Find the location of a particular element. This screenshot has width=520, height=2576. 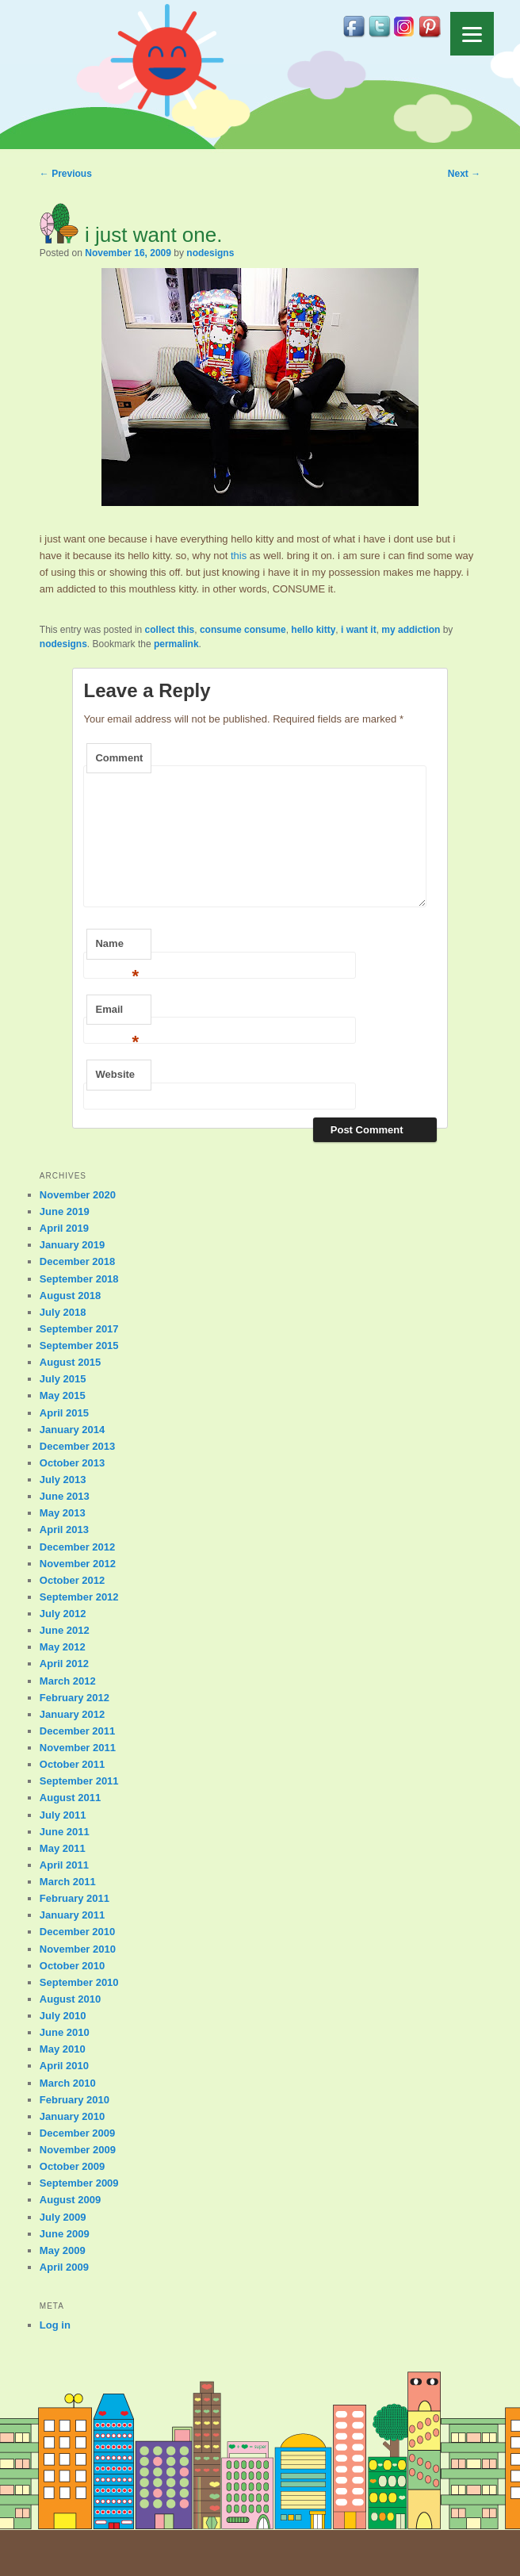

September 2012 is located at coordinates (79, 1597).